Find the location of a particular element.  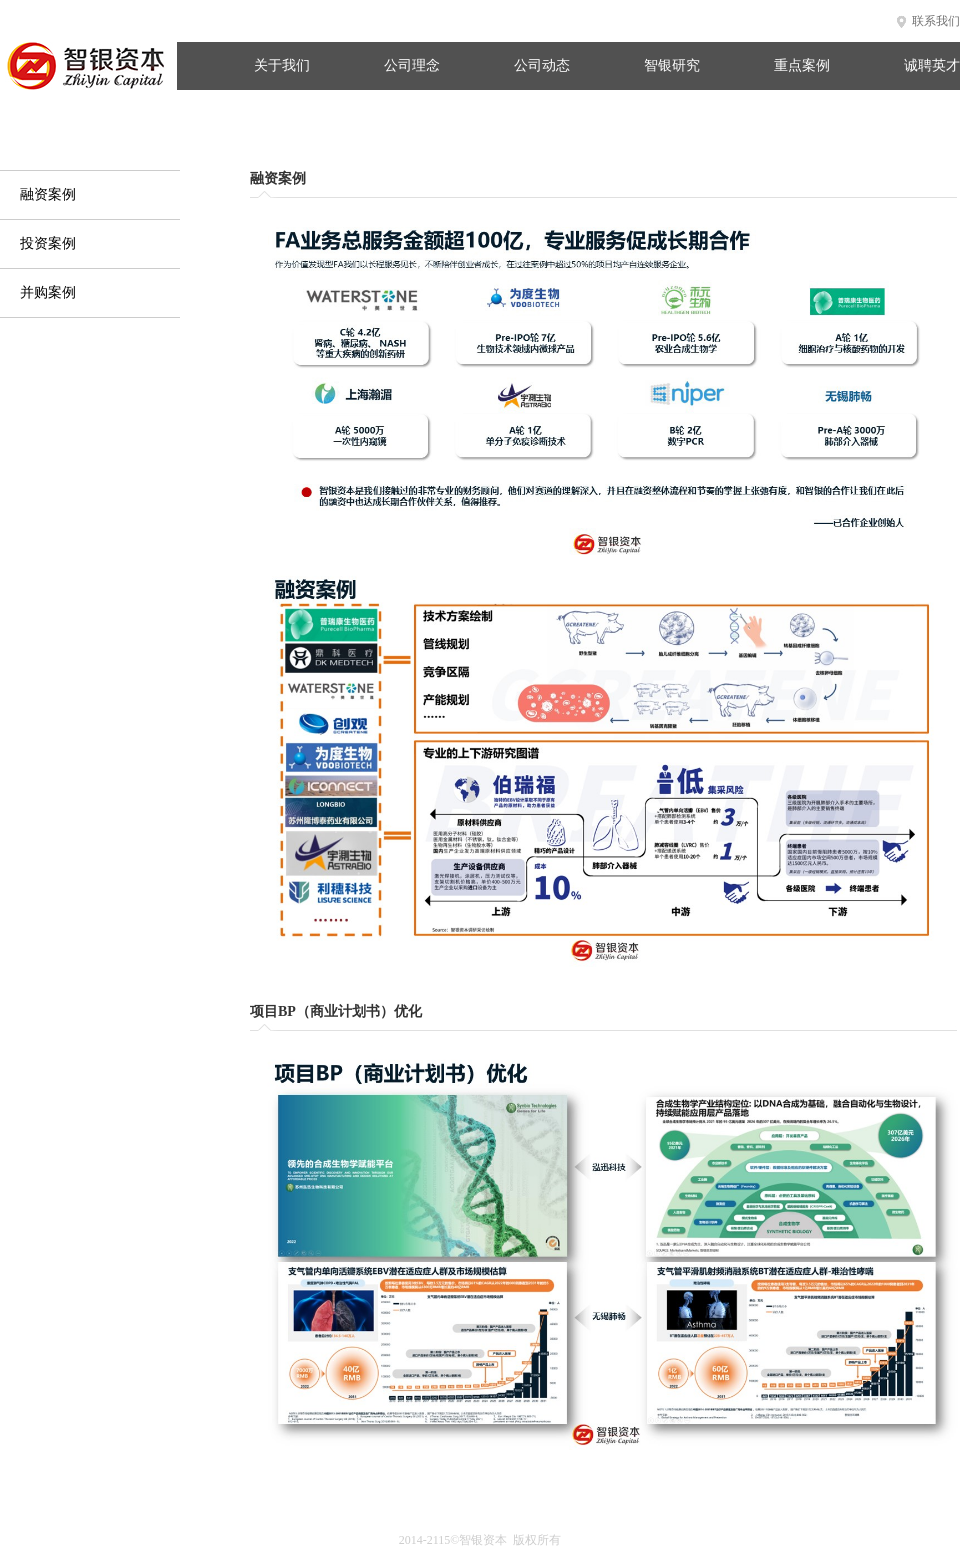

智银研究 is located at coordinates (672, 65).